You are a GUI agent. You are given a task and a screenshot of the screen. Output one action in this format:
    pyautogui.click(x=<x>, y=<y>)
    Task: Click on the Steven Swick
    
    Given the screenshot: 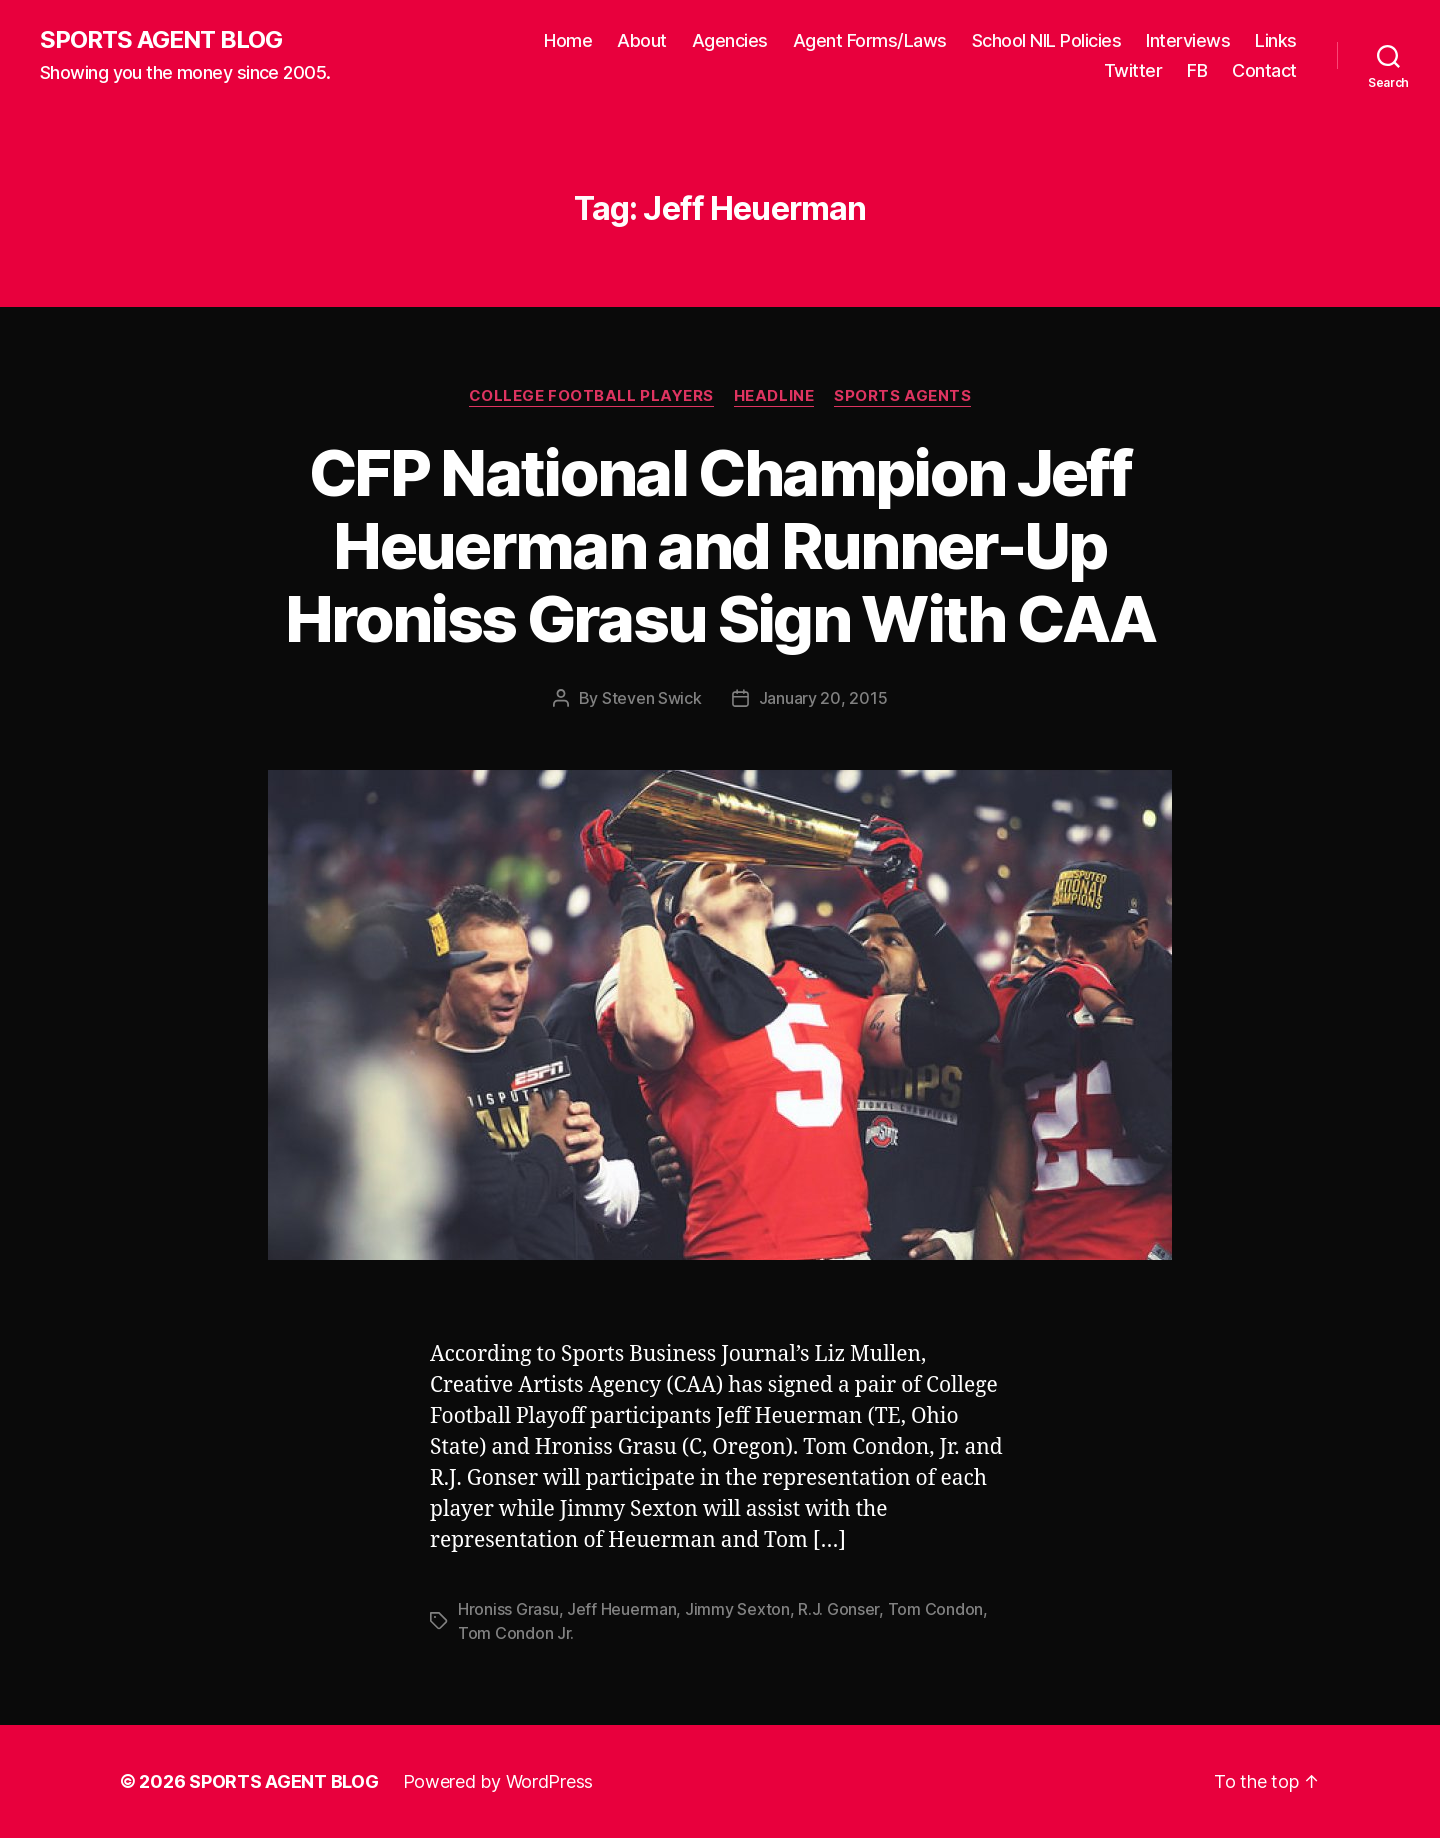 What is the action you would take?
    pyautogui.click(x=652, y=698)
    